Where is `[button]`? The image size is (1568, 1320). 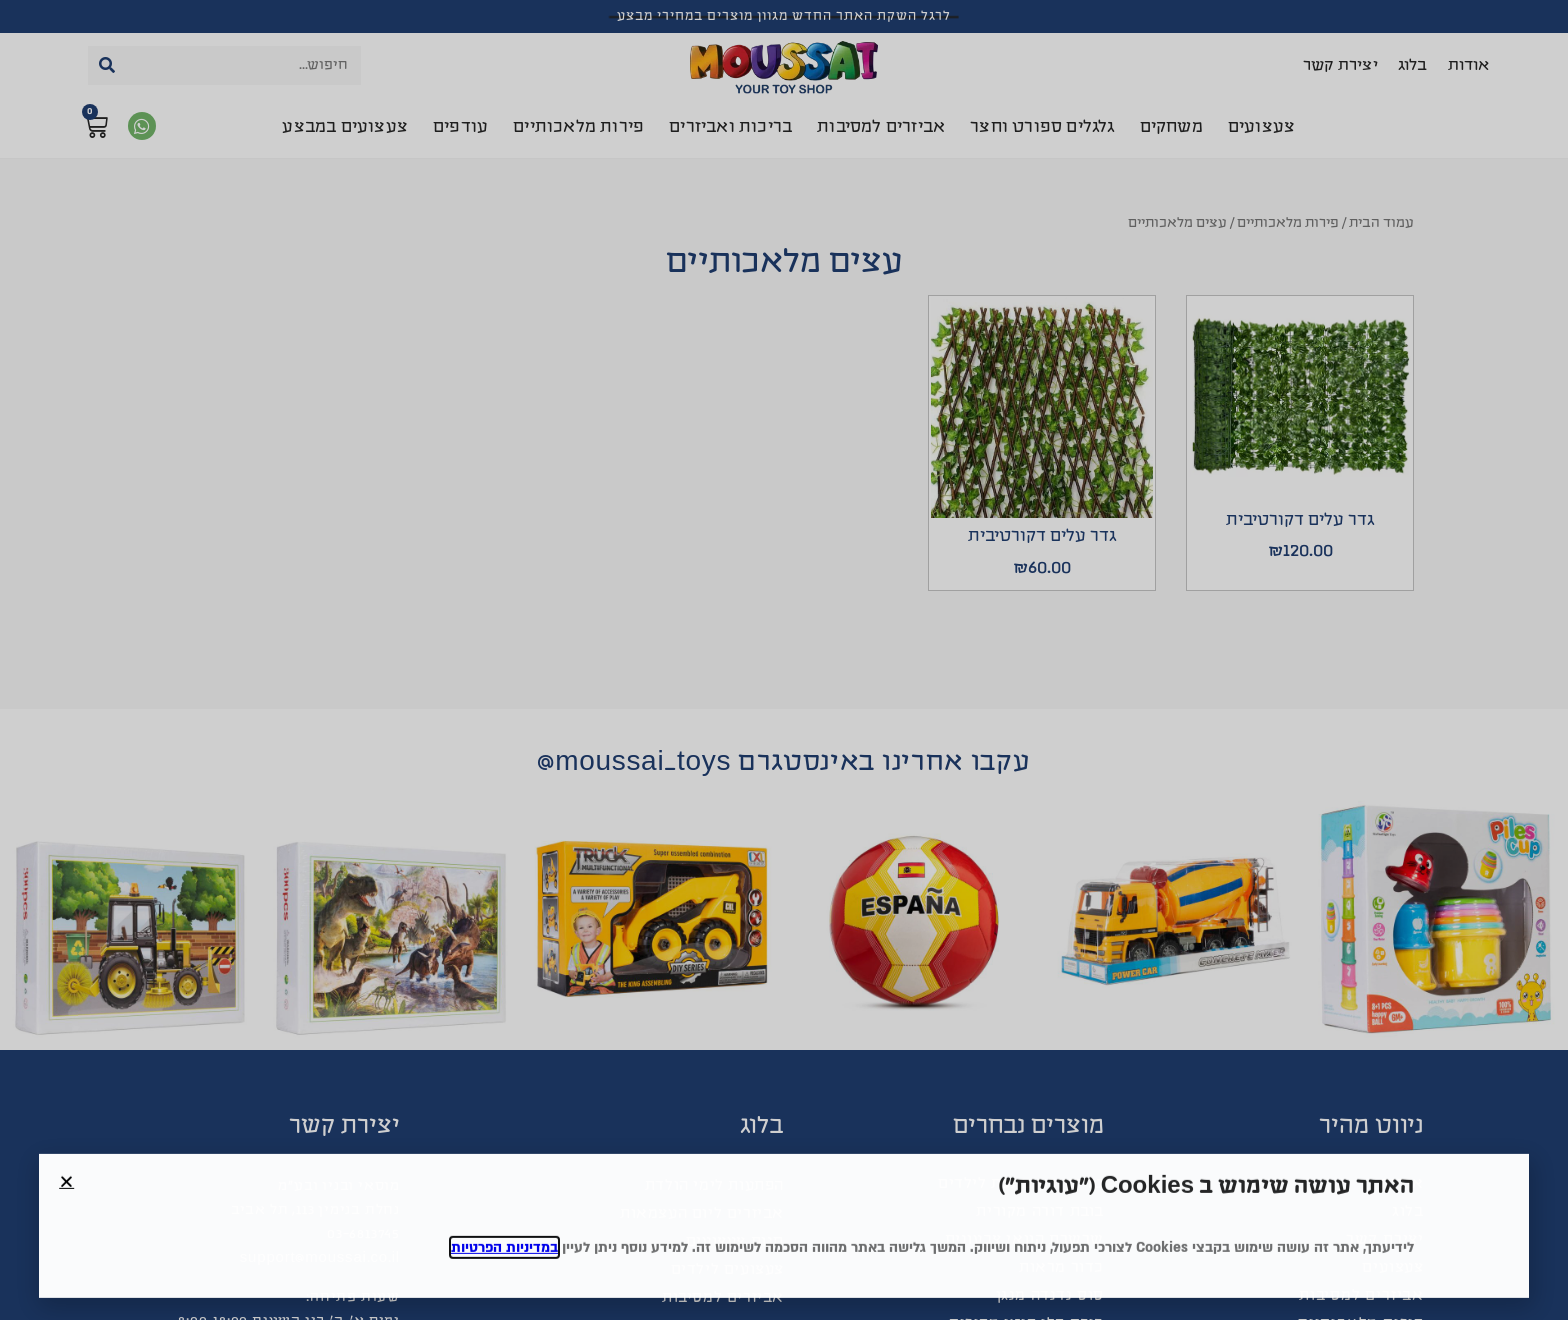
[button] is located at coordinates (66, 1206).